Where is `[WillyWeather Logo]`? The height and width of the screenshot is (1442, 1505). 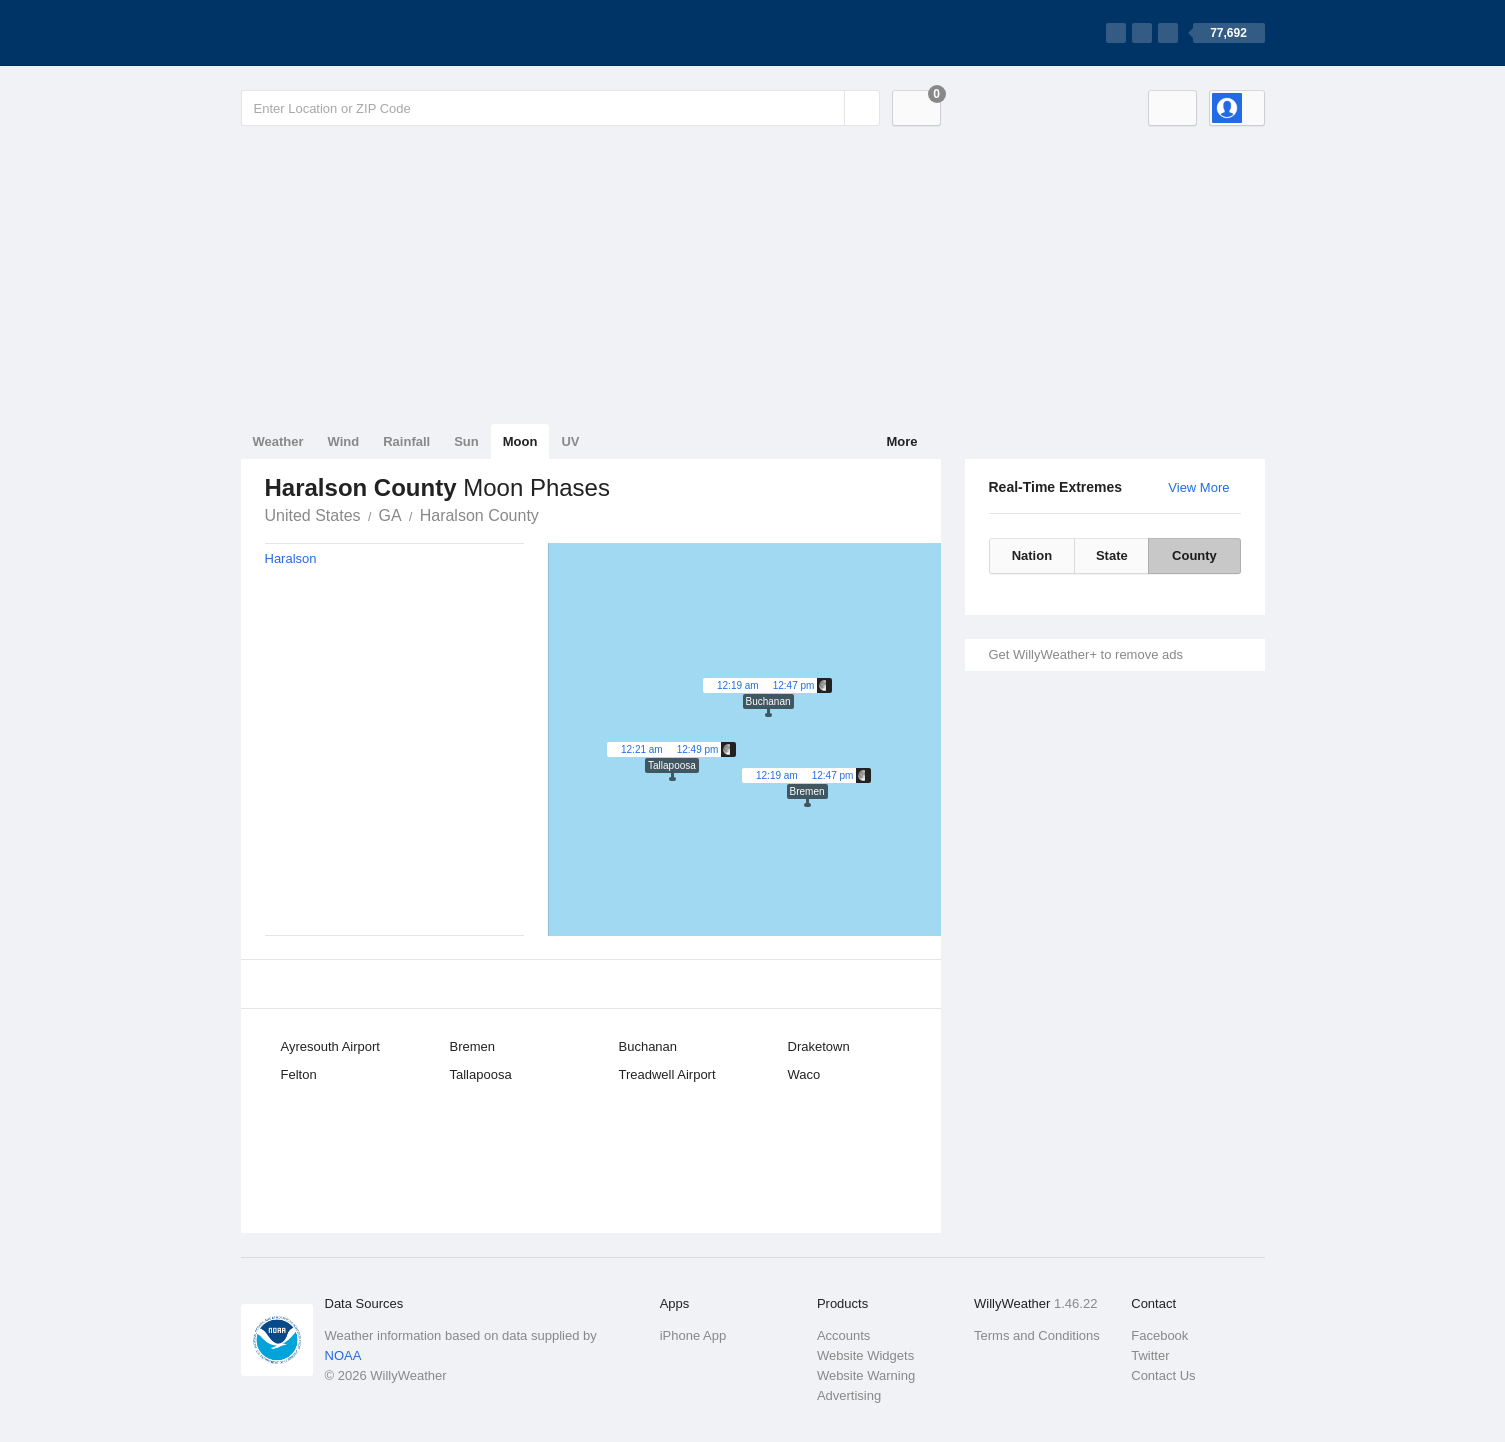
[WillyWeather Logo] is located at coordinates (335, 33).